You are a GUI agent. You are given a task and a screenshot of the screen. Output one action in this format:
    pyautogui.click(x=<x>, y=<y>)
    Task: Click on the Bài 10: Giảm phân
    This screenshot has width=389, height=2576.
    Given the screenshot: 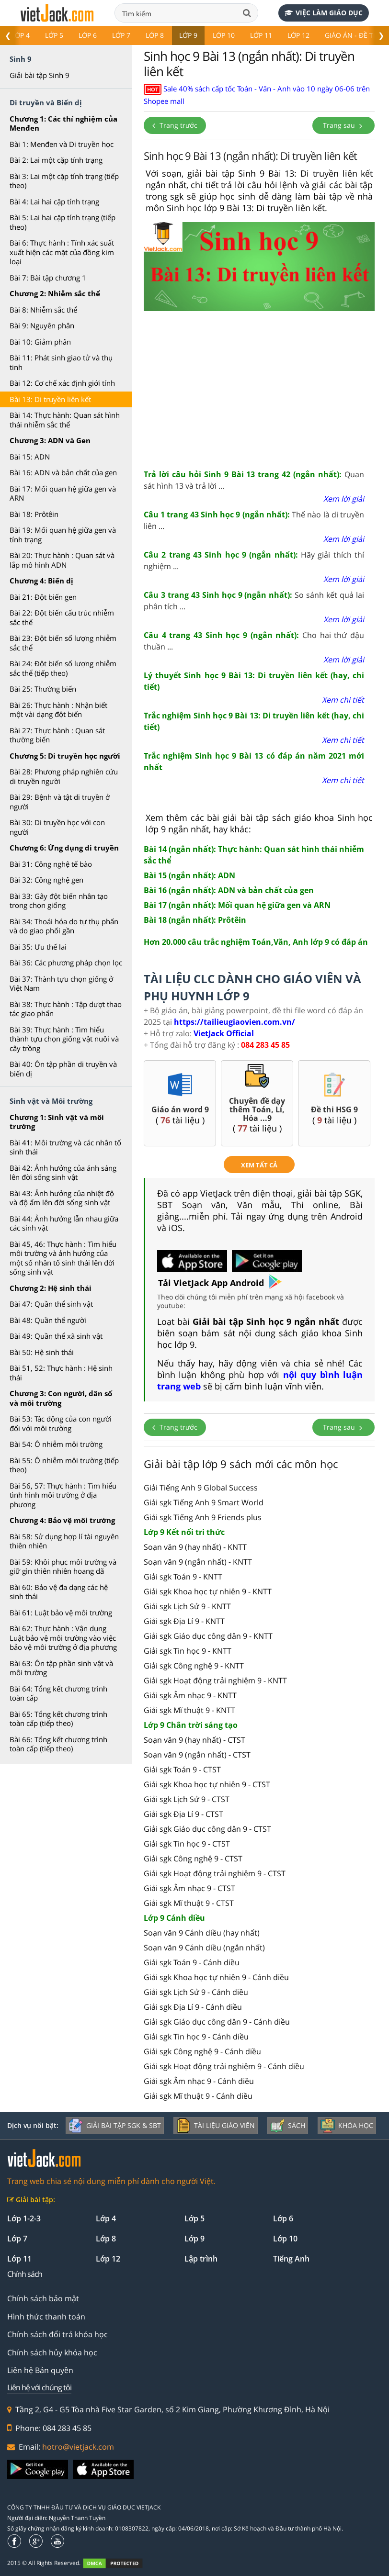 What is the action you would take?
    pyautogui.click(x=40, y=342)
    